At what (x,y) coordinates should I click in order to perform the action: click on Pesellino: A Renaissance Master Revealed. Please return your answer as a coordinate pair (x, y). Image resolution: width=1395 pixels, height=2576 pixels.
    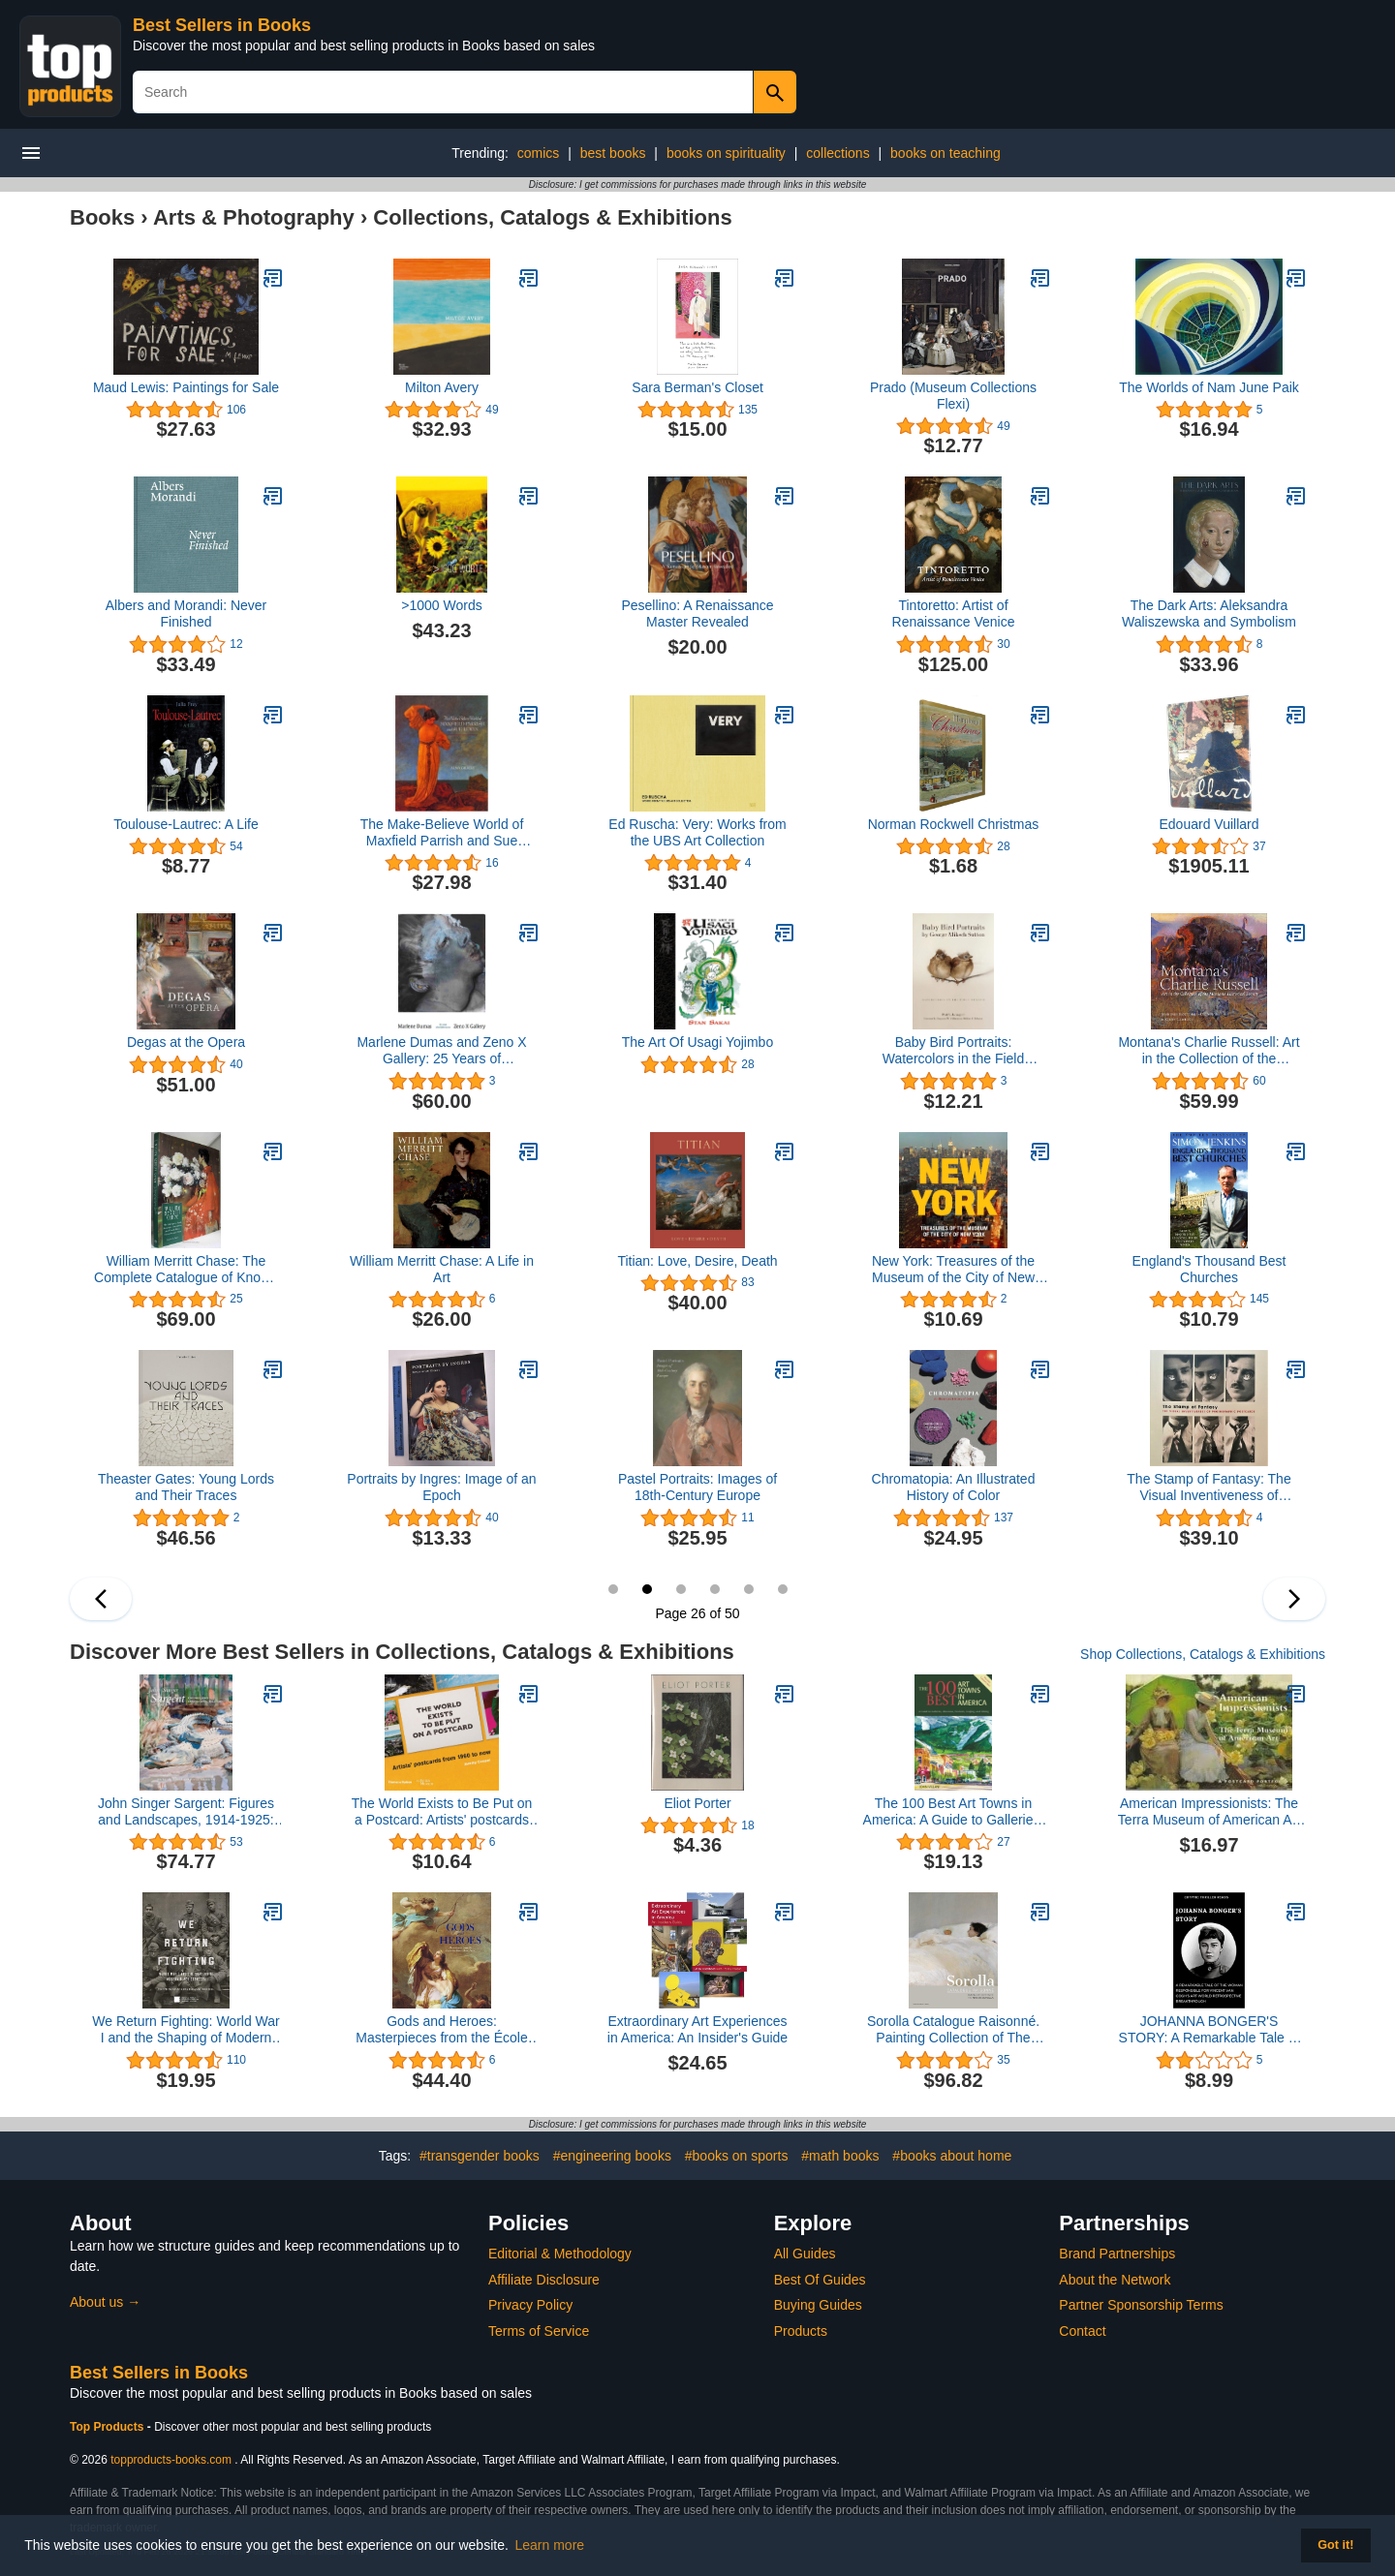
    Looking at the image, I should click on (697, 613).